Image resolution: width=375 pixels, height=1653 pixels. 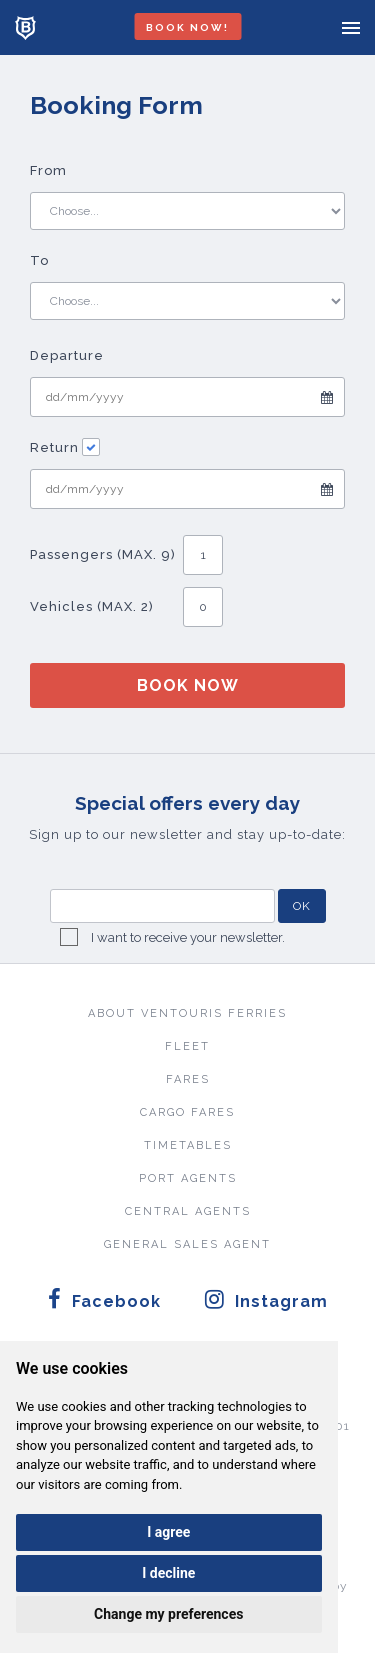 I want to click on FLEET, so click(x=187, y=1046).